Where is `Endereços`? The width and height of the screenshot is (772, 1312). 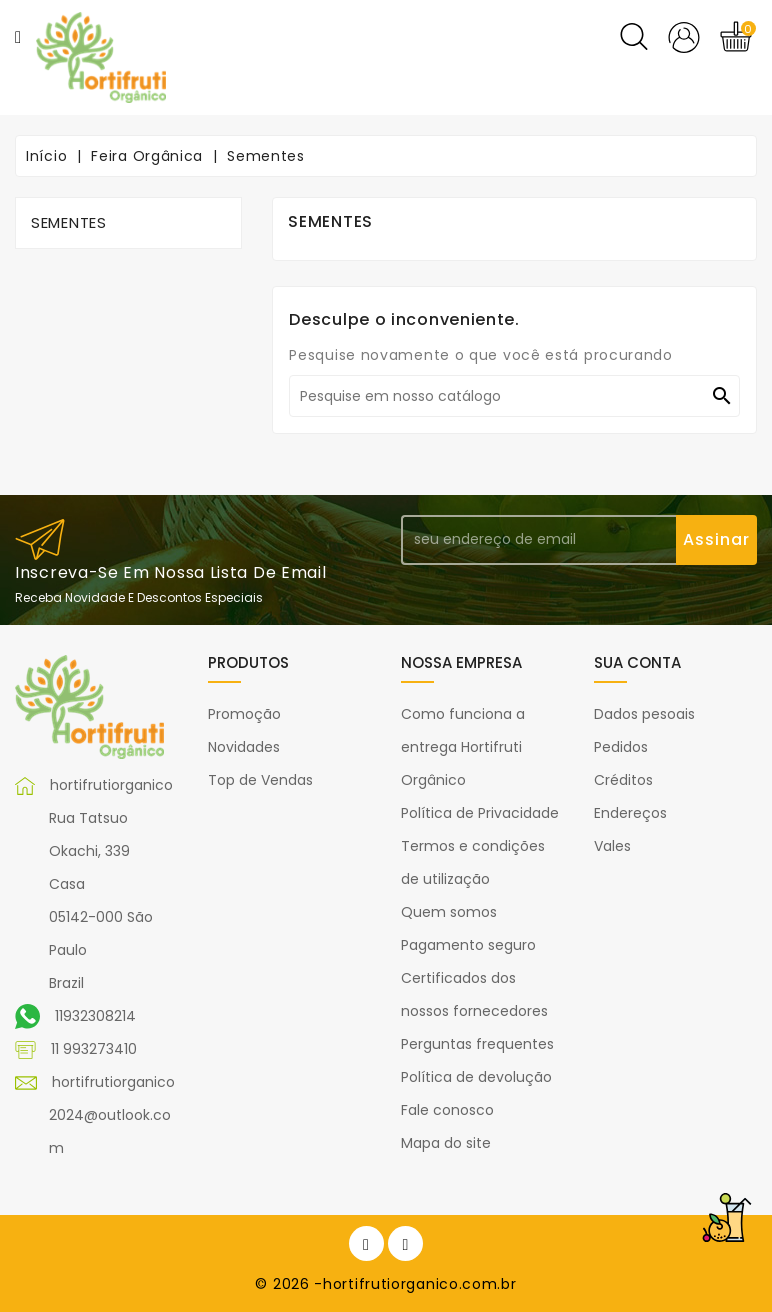
Endereços is located at coordinates (630, 813).